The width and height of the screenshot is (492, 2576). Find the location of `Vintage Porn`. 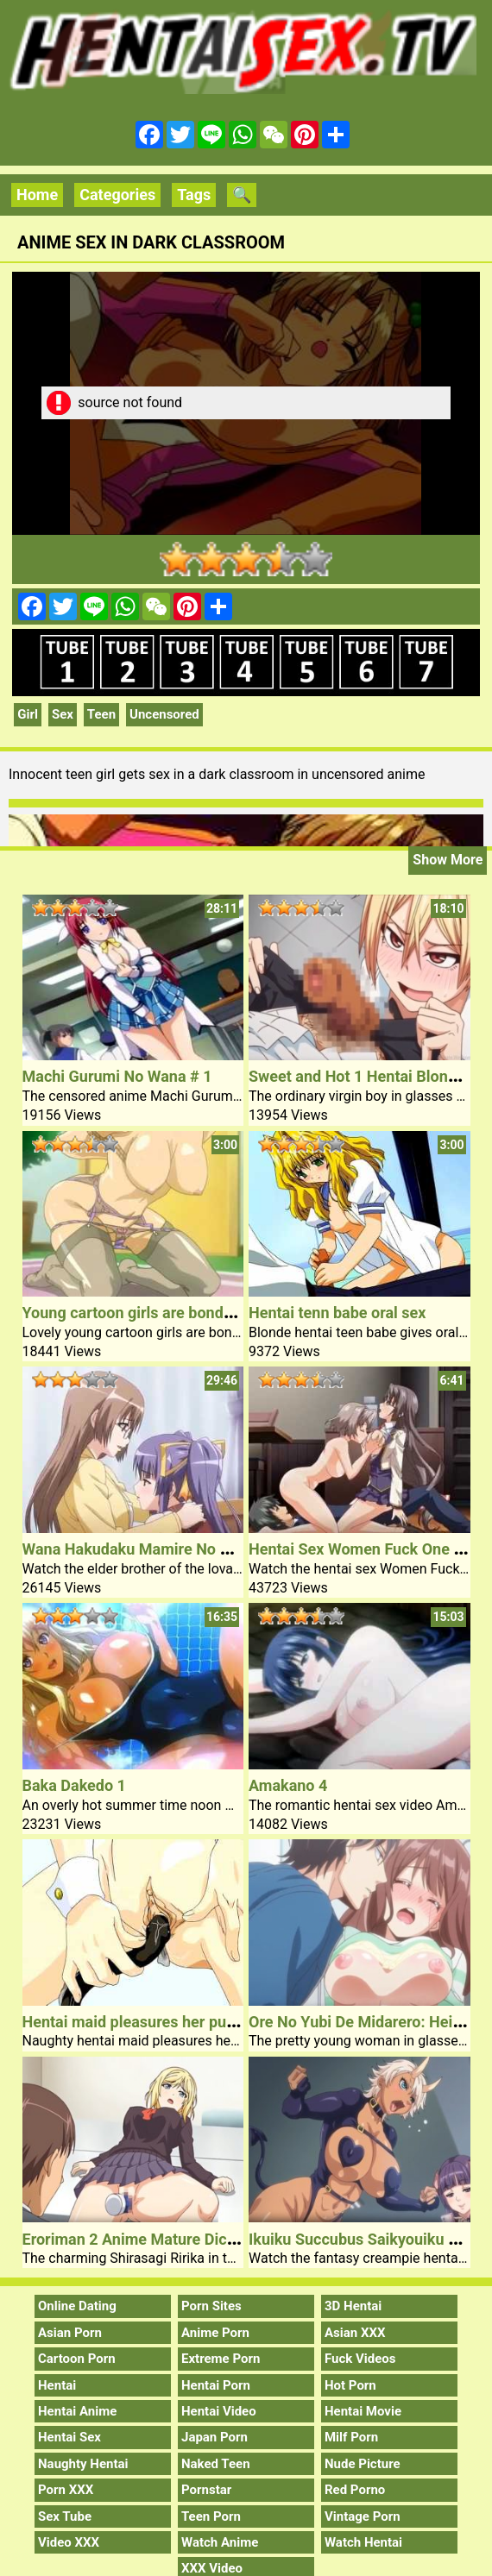

Vintage Porn is located at coordinates (363, 2516).